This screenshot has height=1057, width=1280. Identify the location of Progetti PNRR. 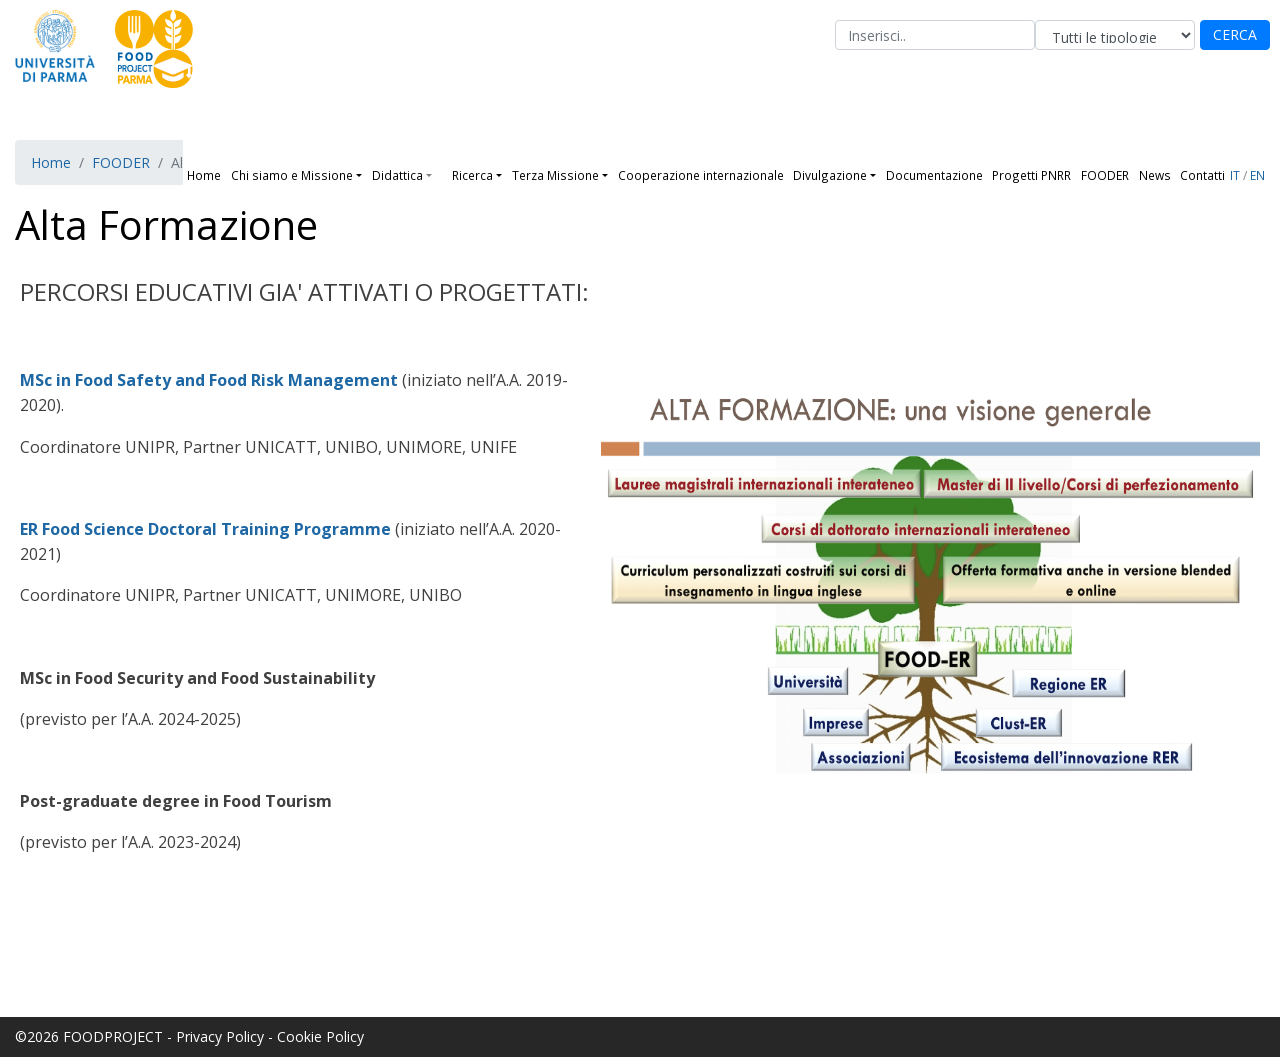
(1031, 175).